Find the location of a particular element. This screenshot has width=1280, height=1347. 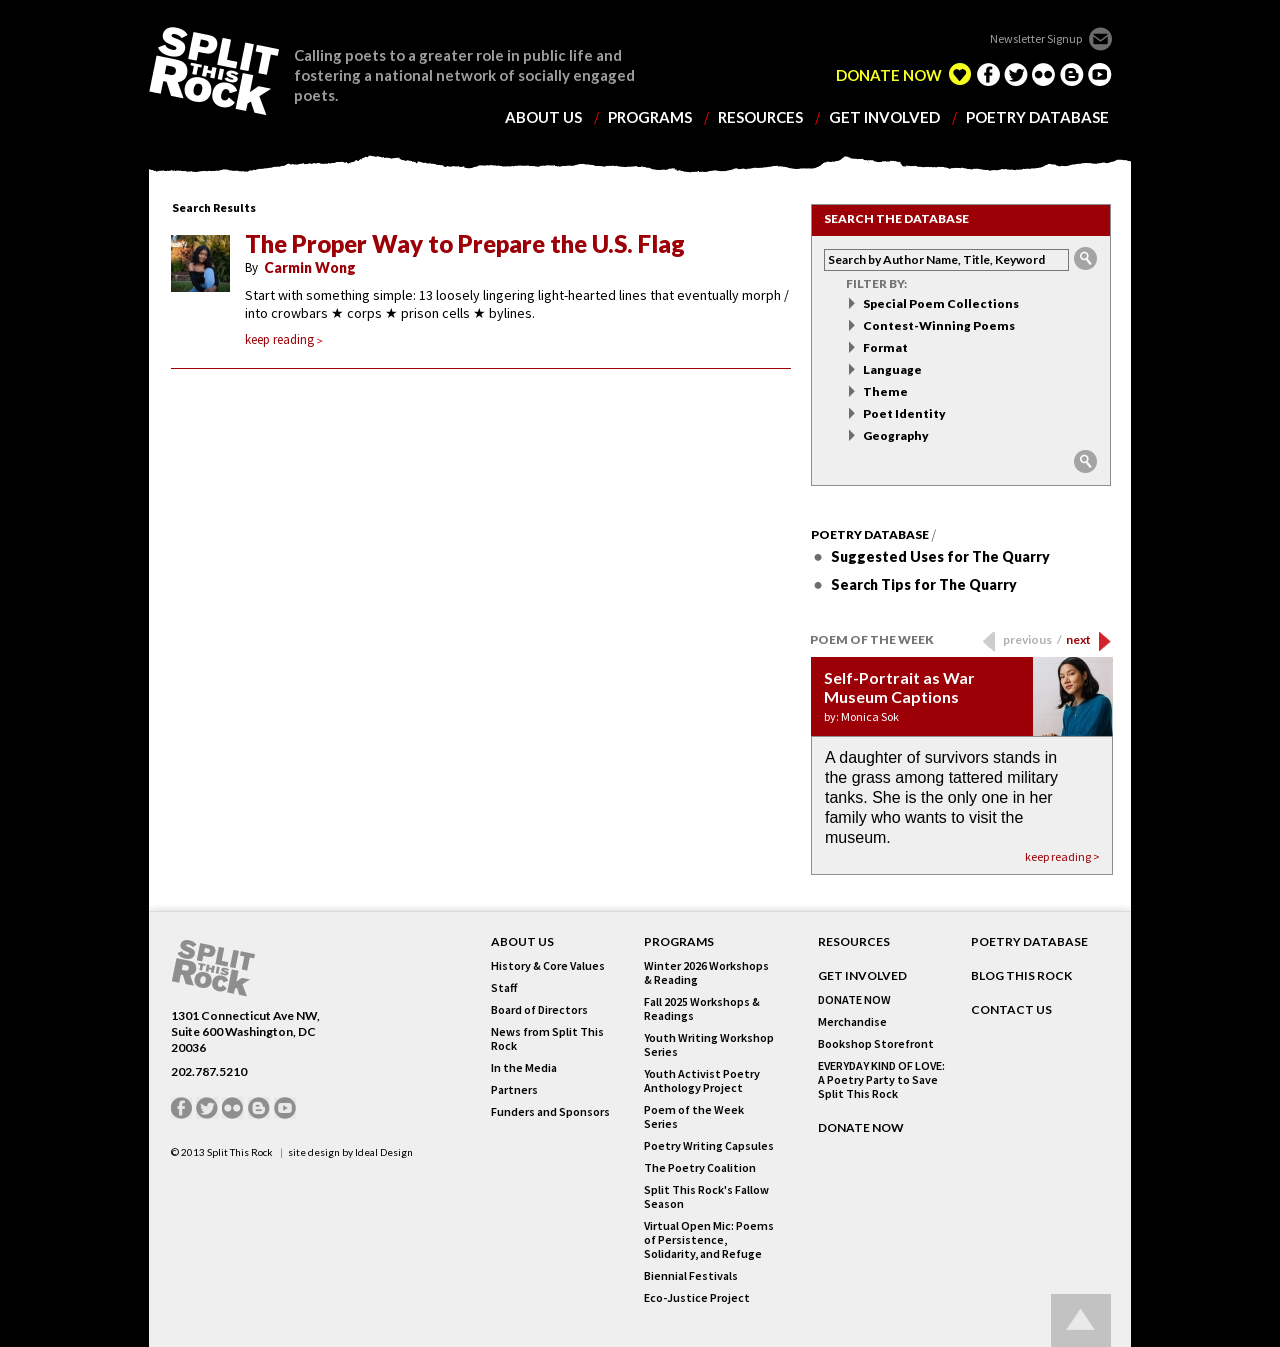

facebook is located at coordinates (988, 74).